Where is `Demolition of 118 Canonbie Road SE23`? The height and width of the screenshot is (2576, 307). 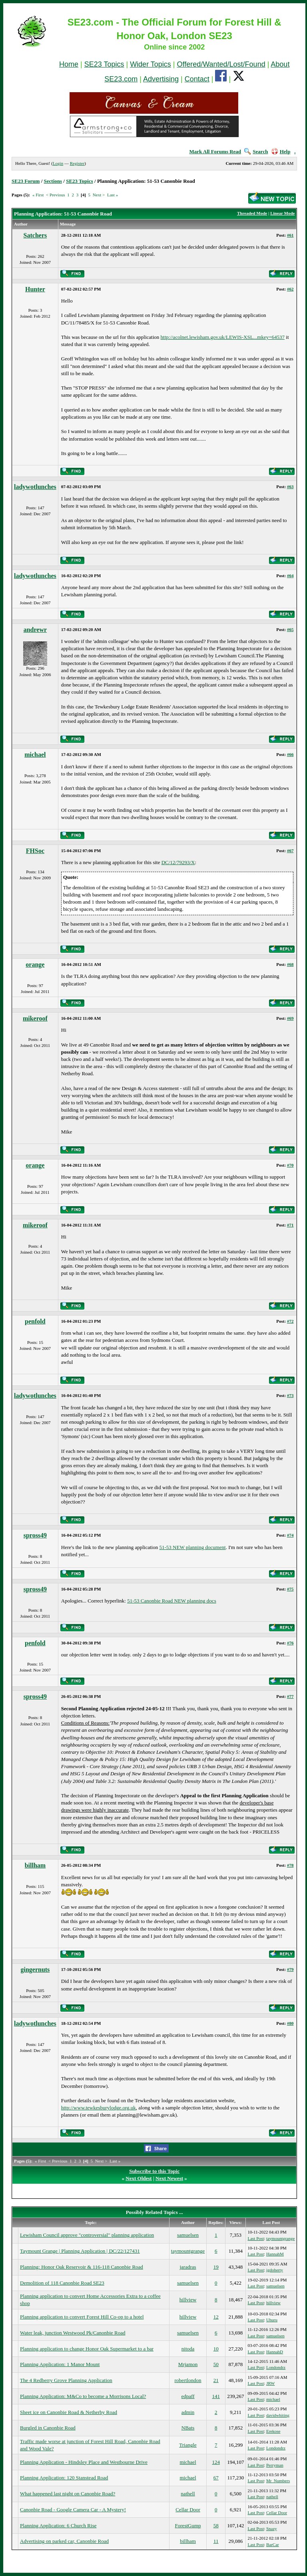 Demolition of 118 Canonbie Road SE23 is located at coordinates (62, 2283).